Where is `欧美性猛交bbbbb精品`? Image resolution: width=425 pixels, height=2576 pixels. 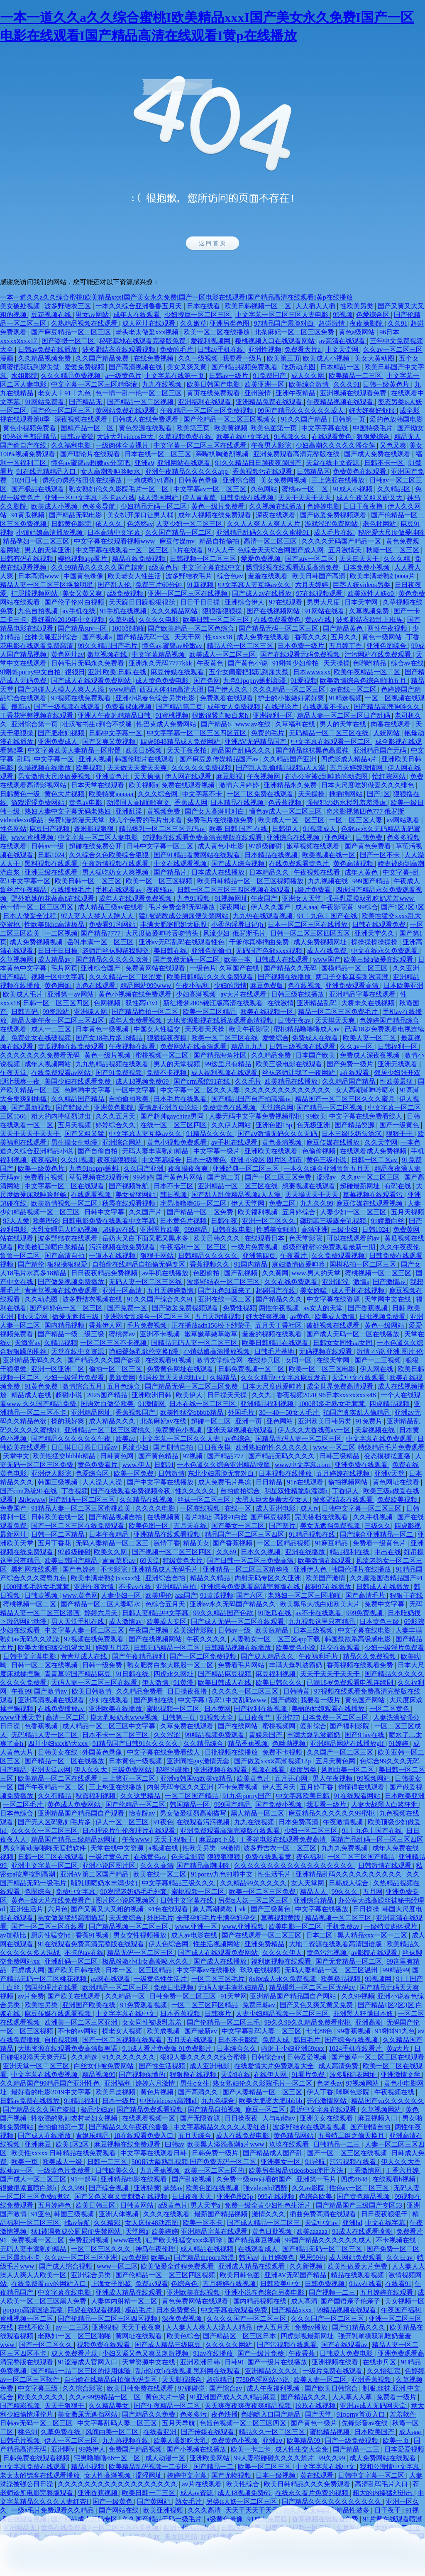
欧美性猛交bbbbb精品 is located at coordinates (192, 1412).